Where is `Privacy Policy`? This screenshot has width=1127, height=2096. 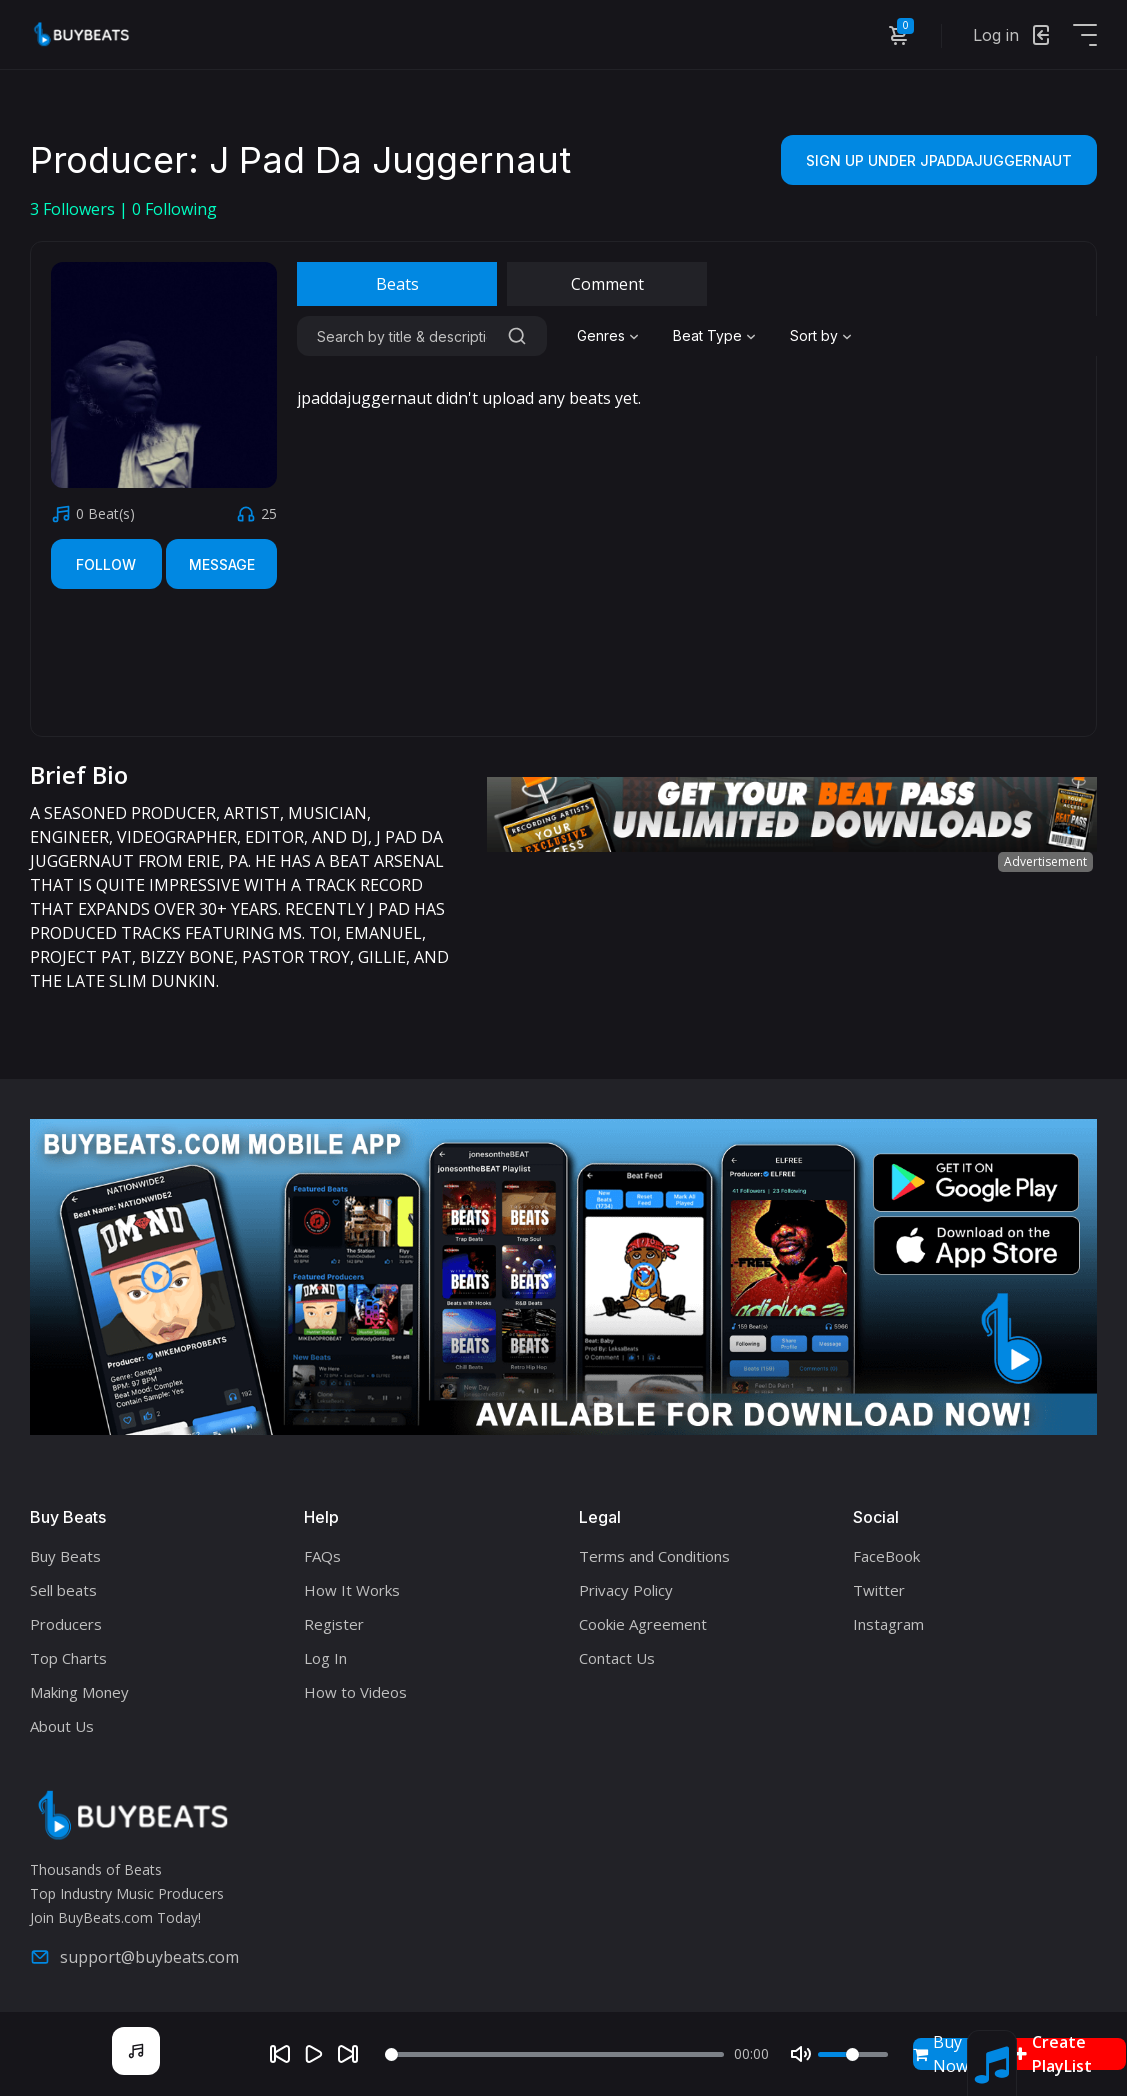 Privacy Policy is located at coordinates (626, 1590).